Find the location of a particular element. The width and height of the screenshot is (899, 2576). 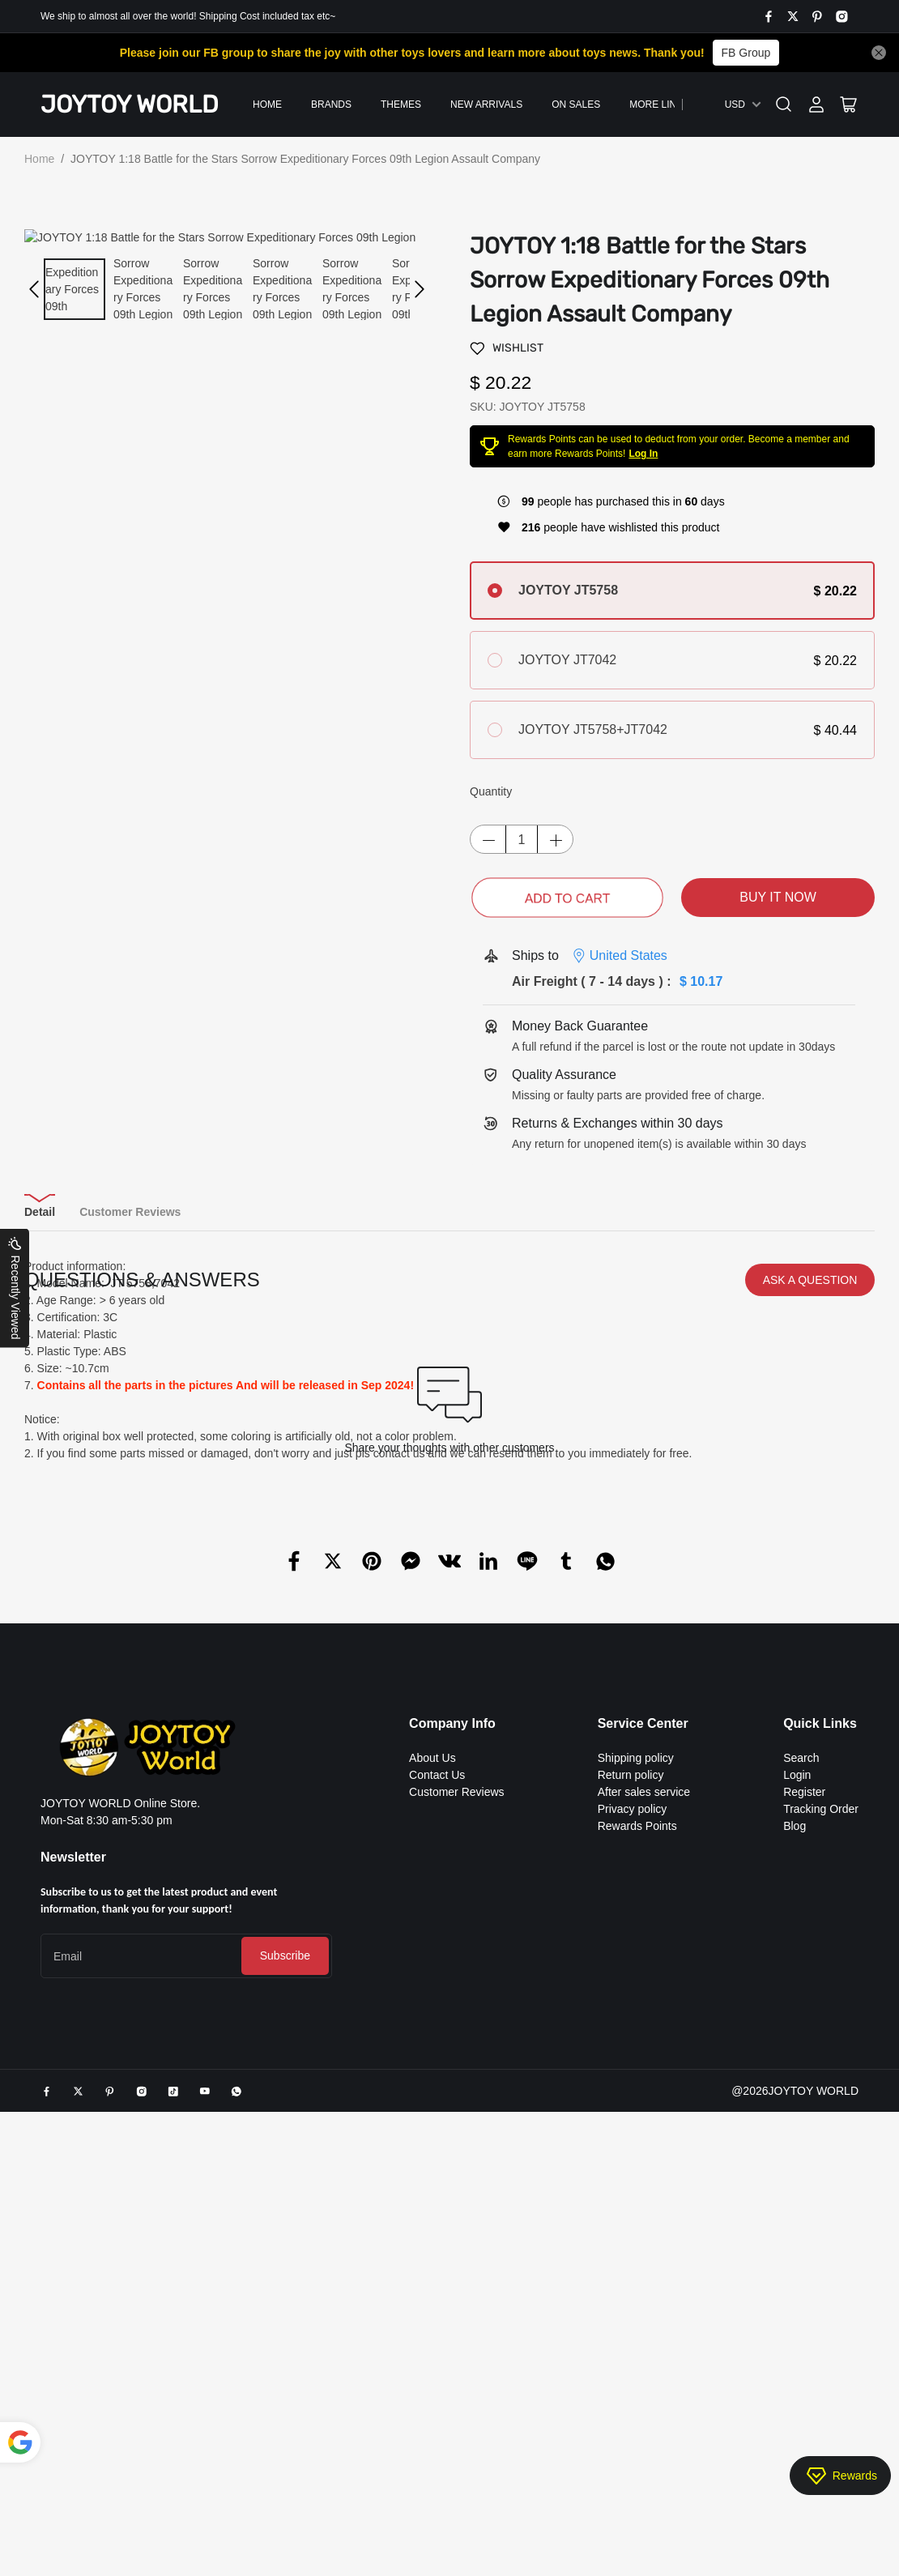

Contact Us is located at coordinates (437, 2034).